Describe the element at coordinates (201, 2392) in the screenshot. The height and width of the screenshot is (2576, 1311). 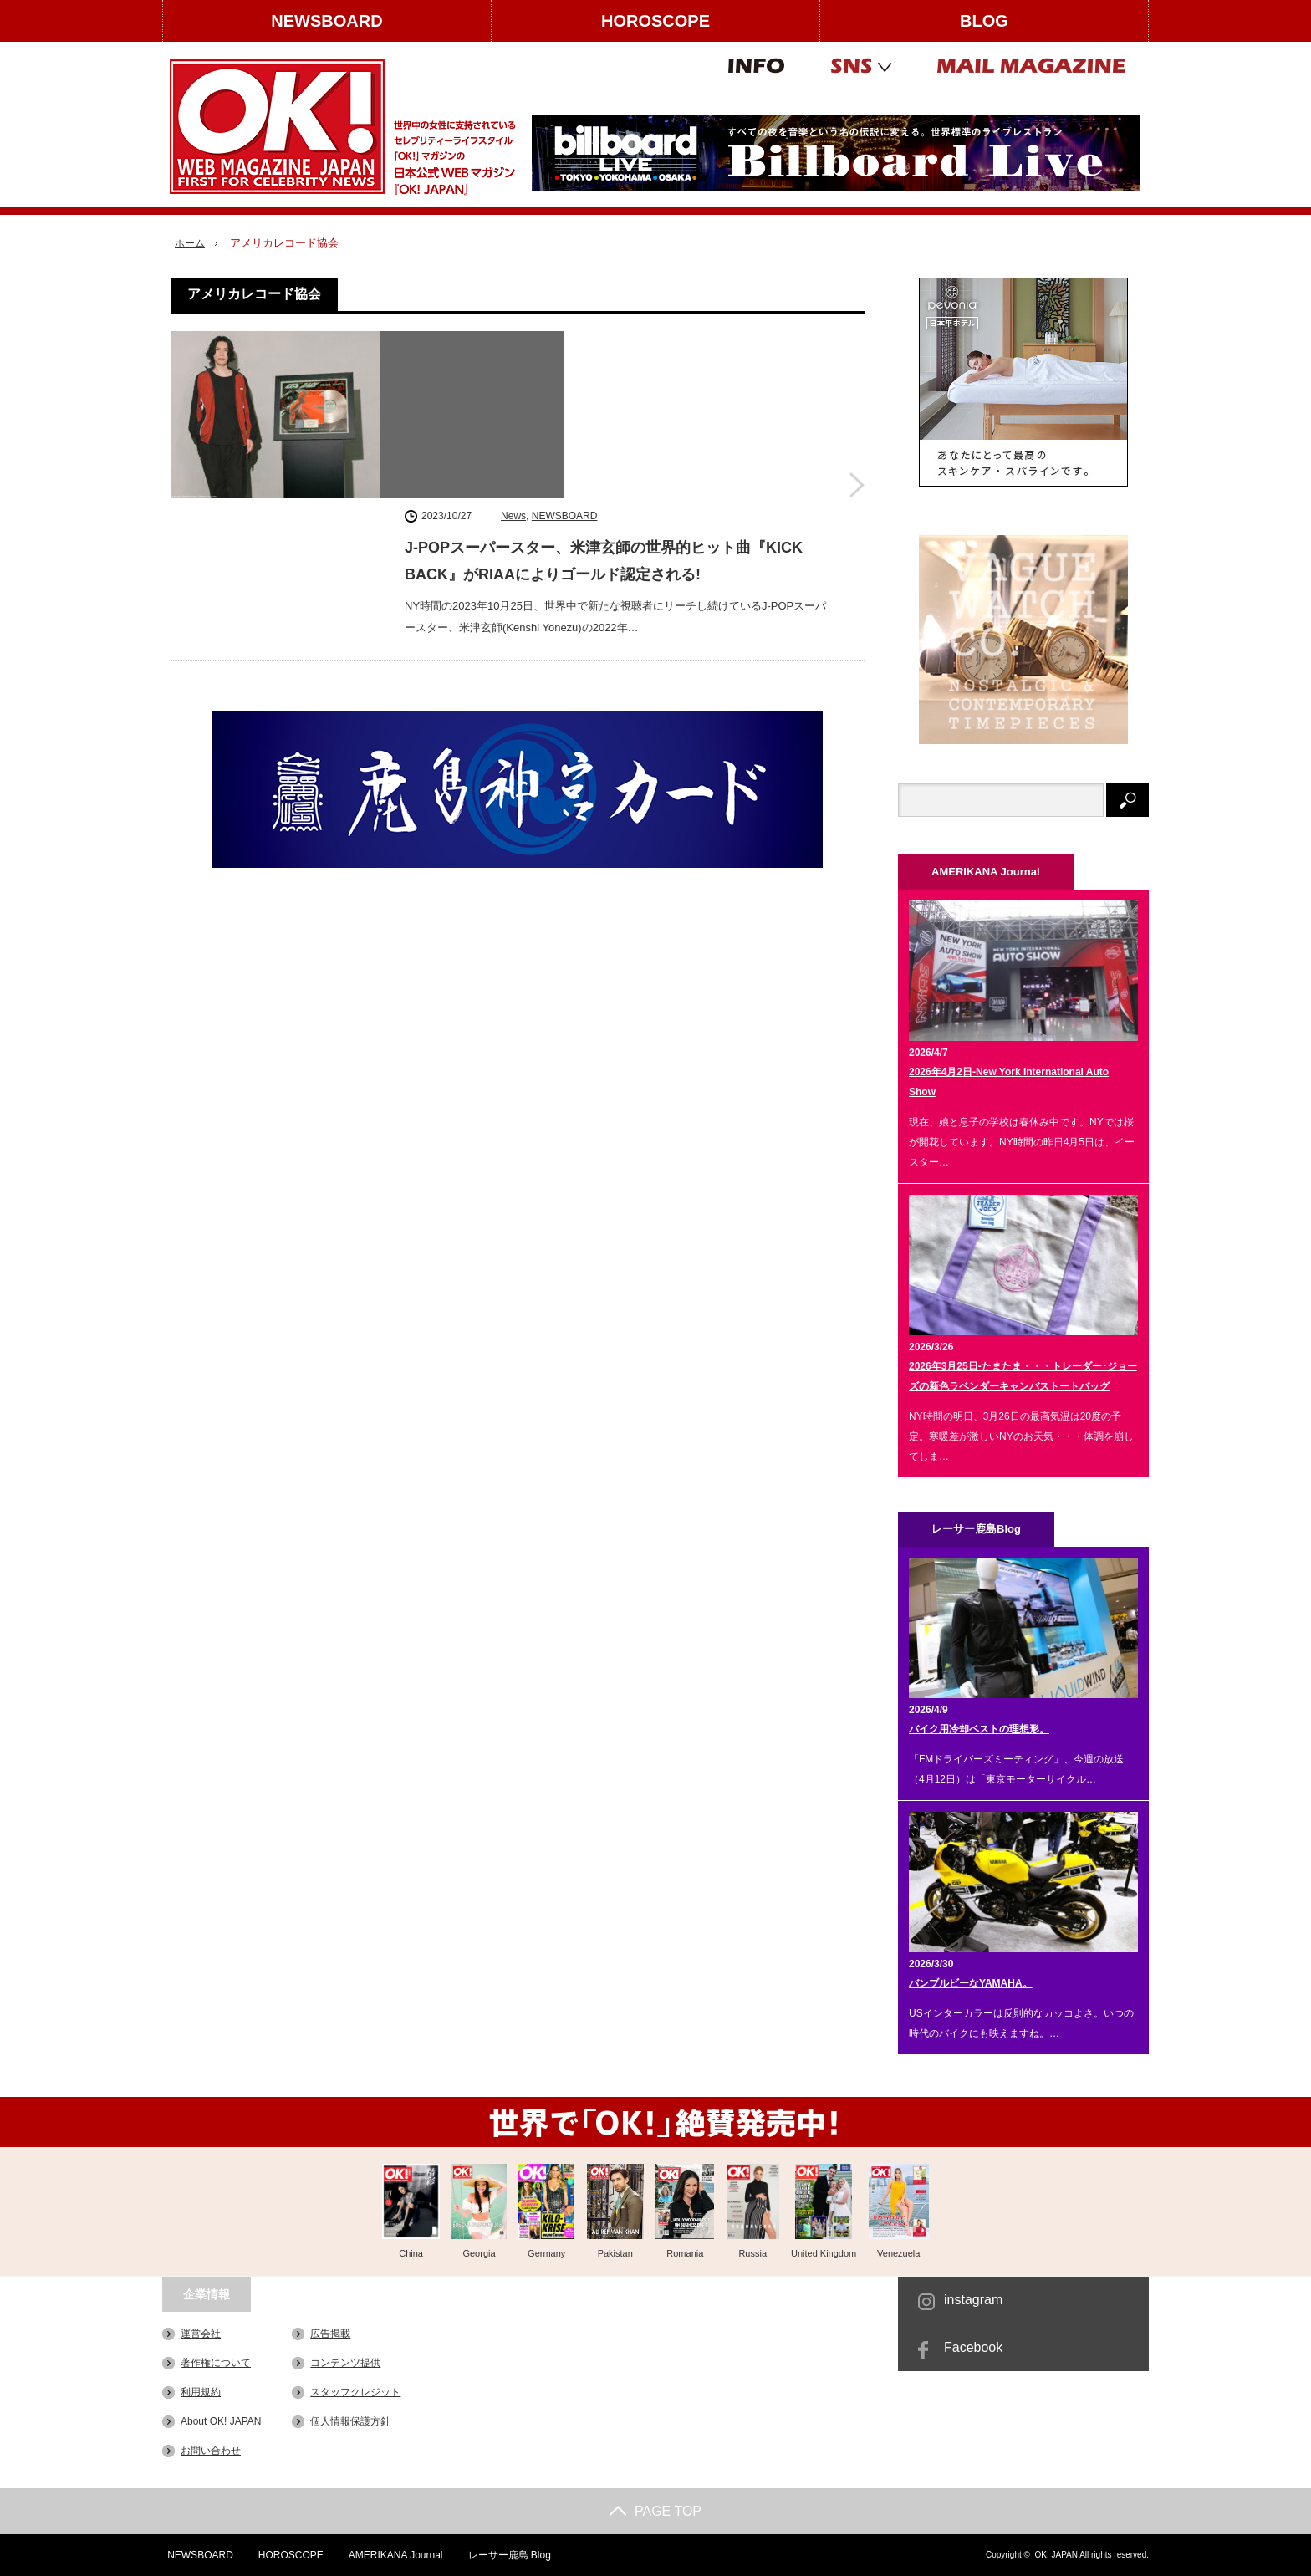
I see `利用規約` at that location.